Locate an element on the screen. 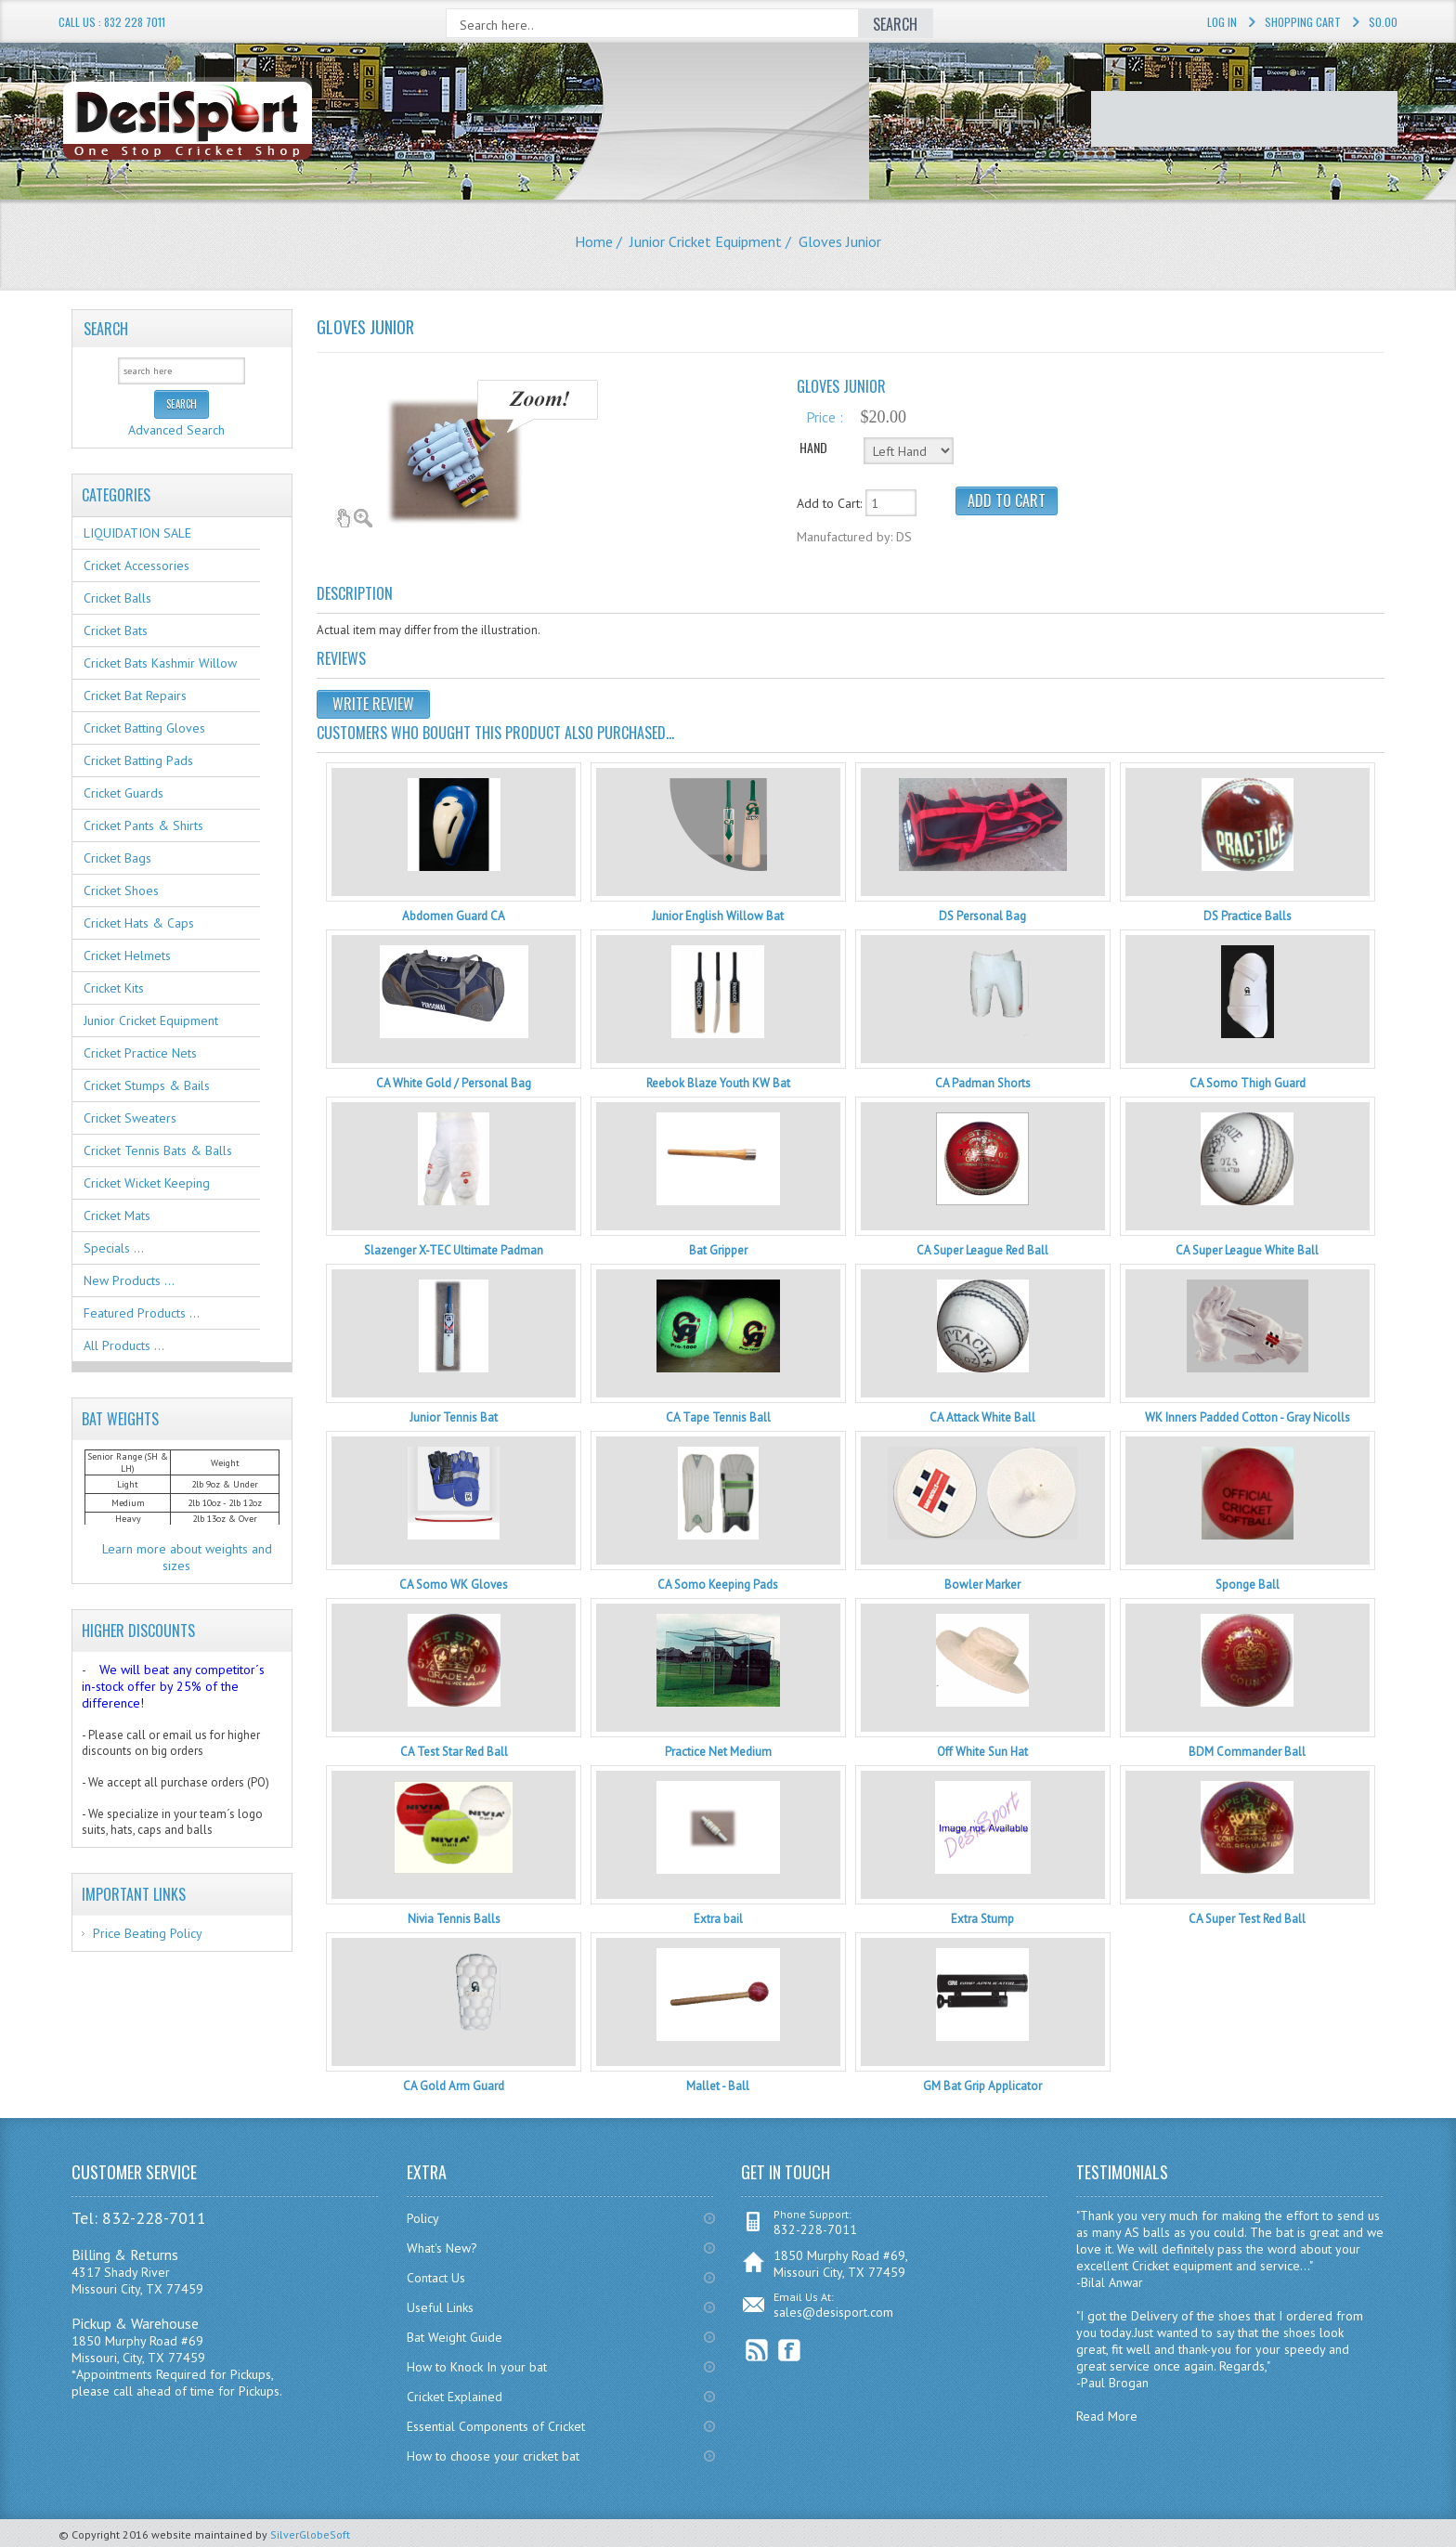 This screenshot has height=2547, width=1456. Off White Sun Hat is located at coordinates (982, 1752).